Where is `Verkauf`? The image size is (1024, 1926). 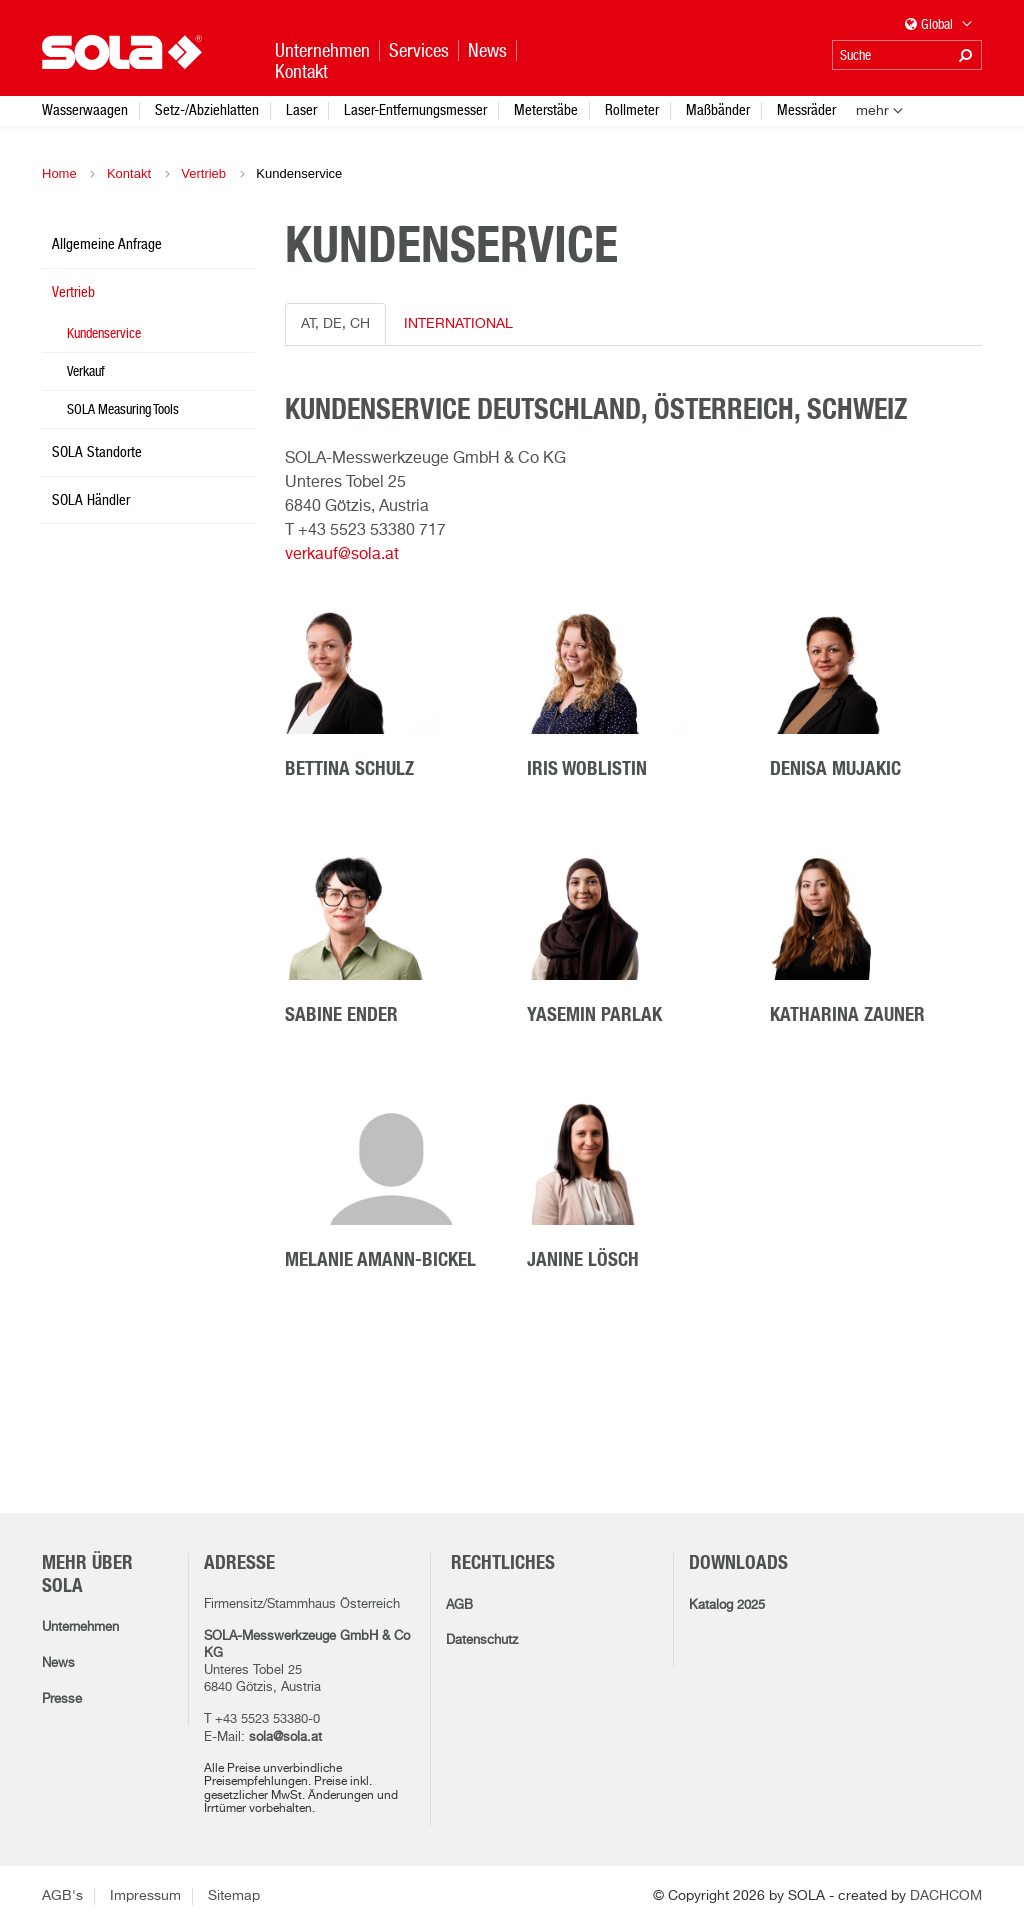 Verkauf is located at coordinates (86, 371).